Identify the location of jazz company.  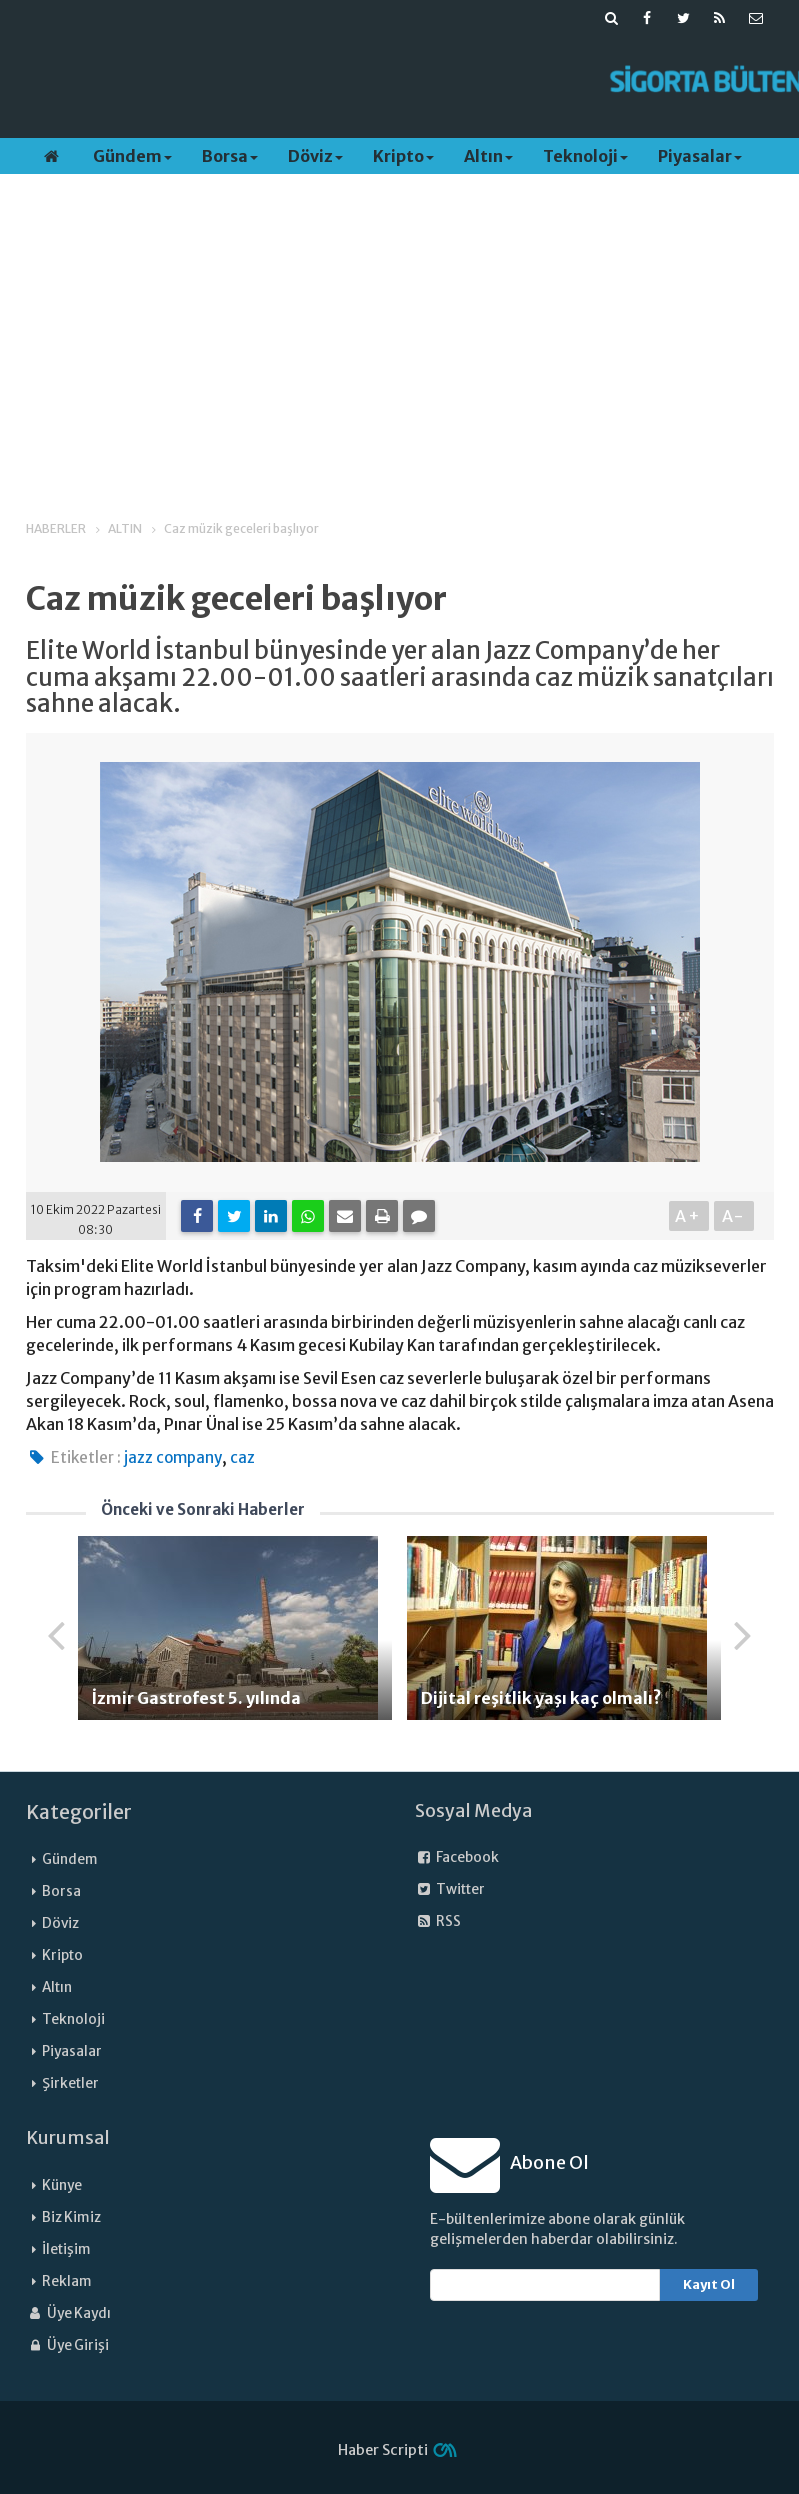
(173, 1457).